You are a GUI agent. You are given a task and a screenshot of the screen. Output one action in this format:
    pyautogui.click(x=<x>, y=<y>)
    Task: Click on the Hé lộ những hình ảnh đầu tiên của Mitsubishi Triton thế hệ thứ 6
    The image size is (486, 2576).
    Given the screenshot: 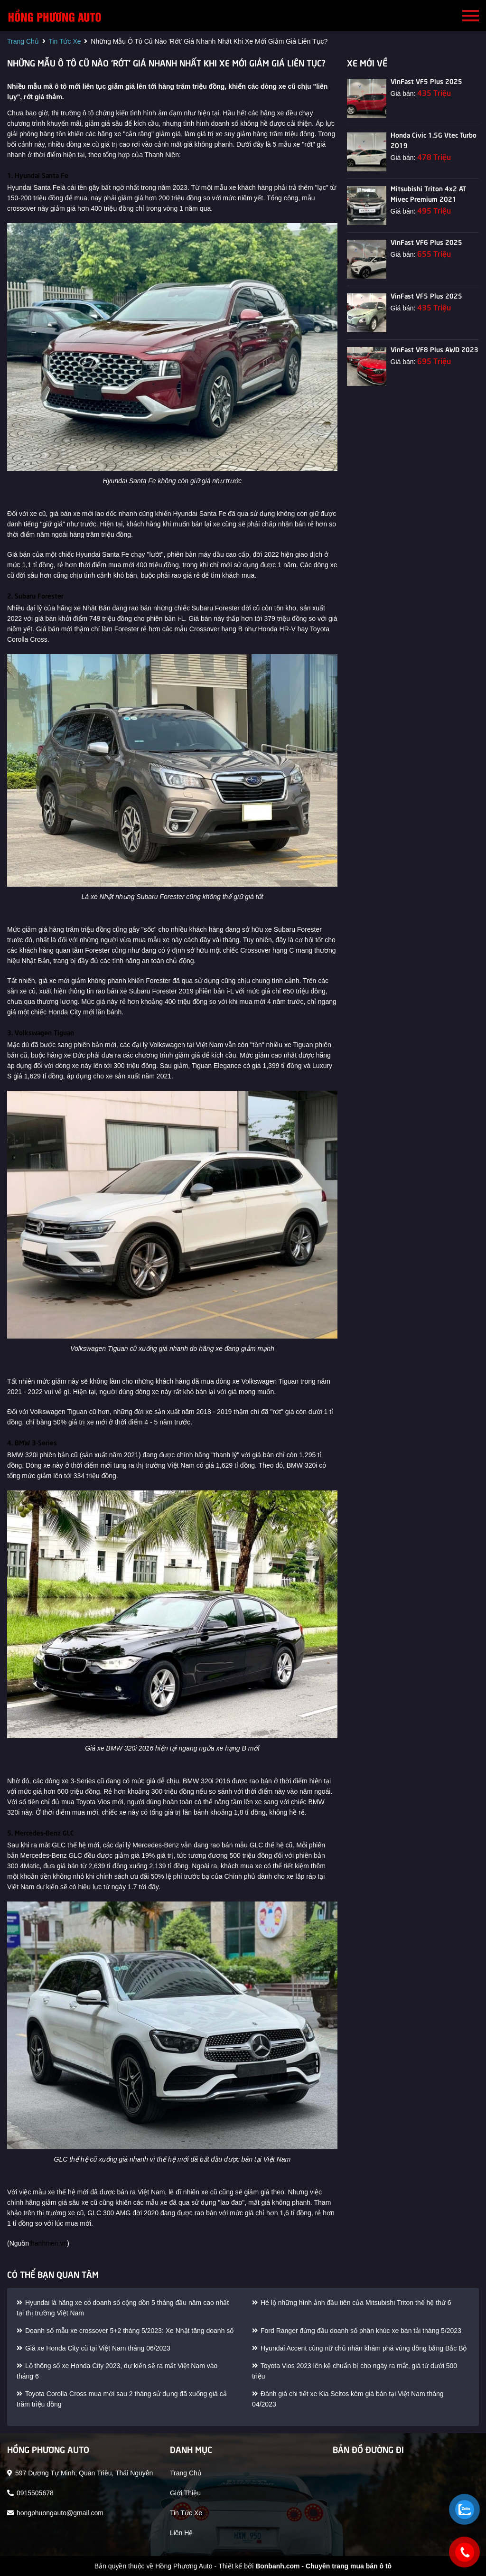 What is the action you would take?
    pyautogui.click(x=351, y=2302)
    